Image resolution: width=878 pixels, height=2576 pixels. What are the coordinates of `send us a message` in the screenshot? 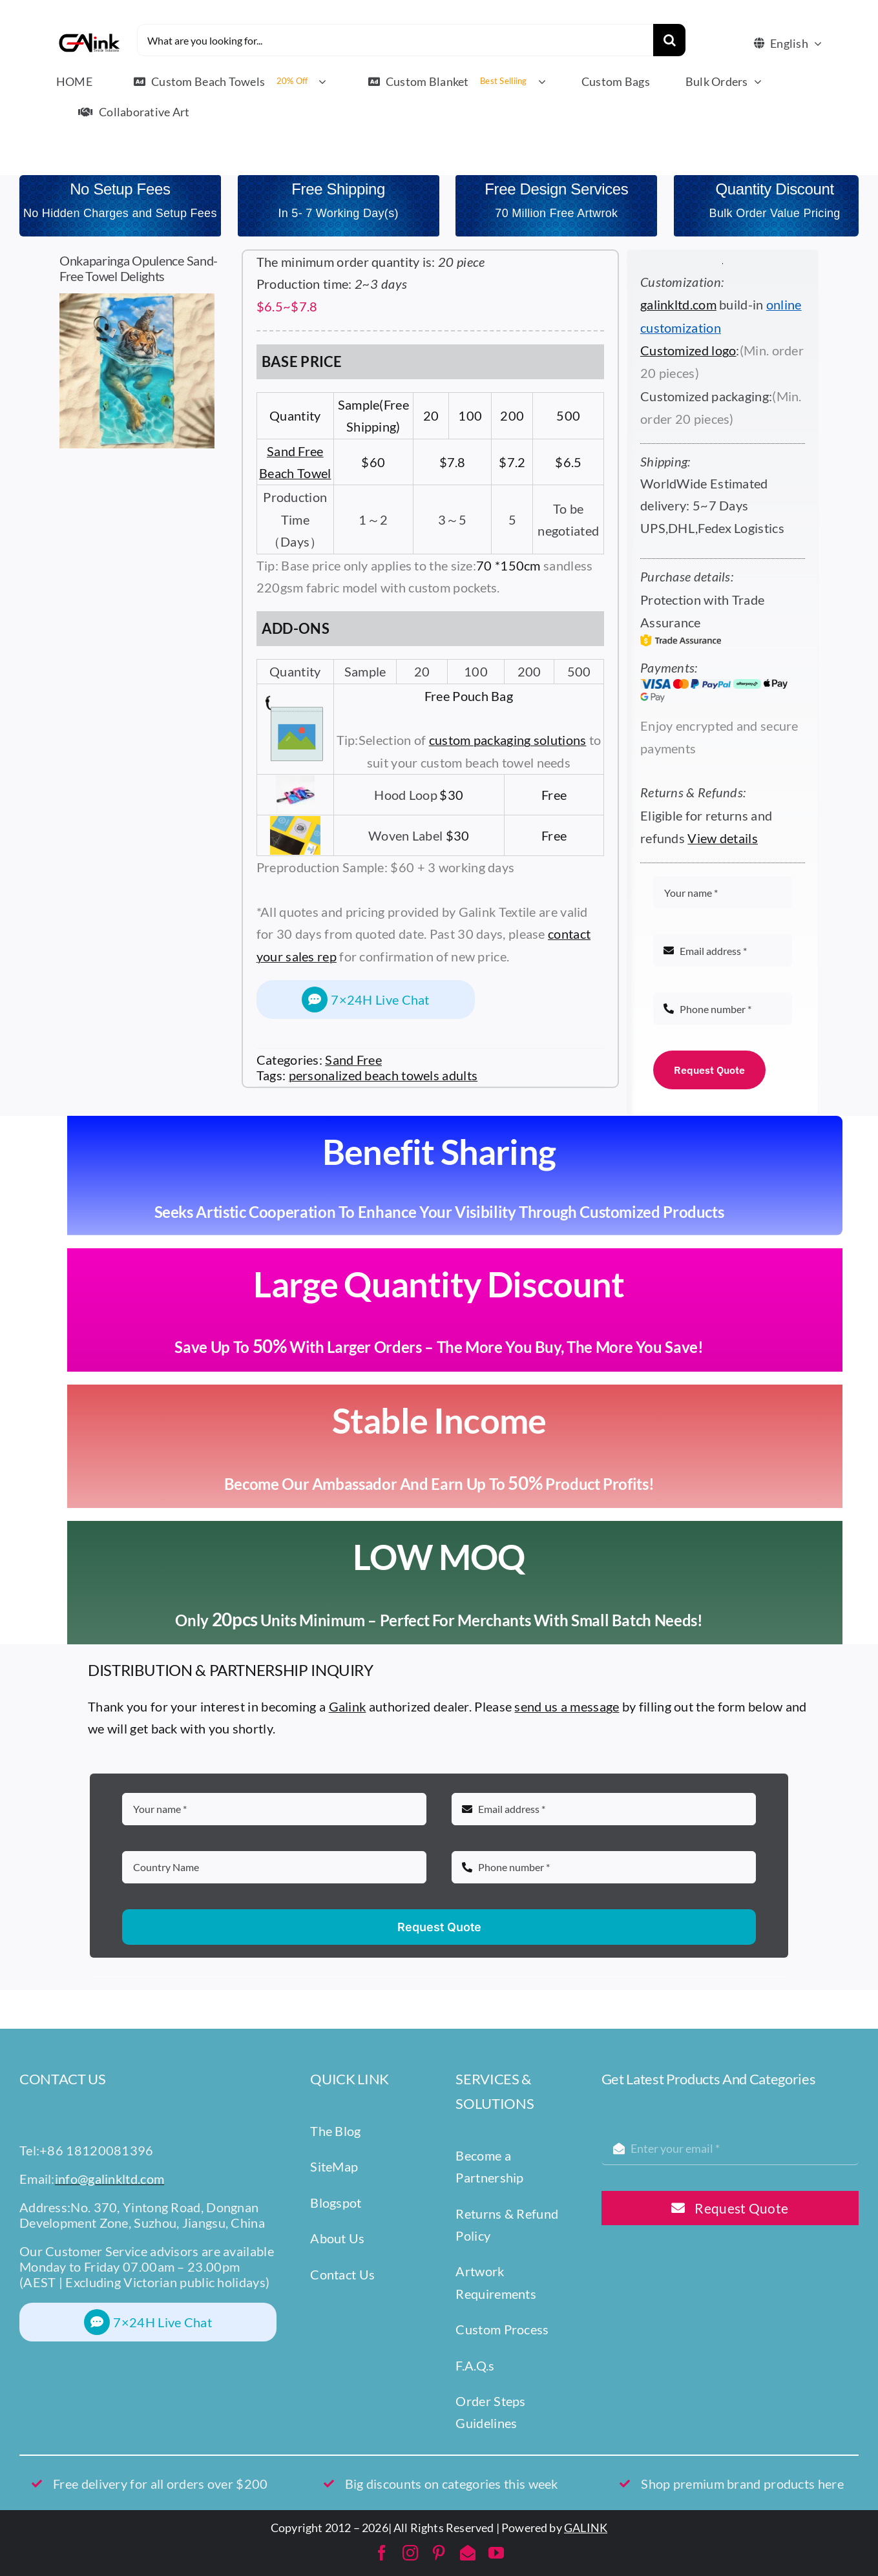 It's located at (566, 1706).